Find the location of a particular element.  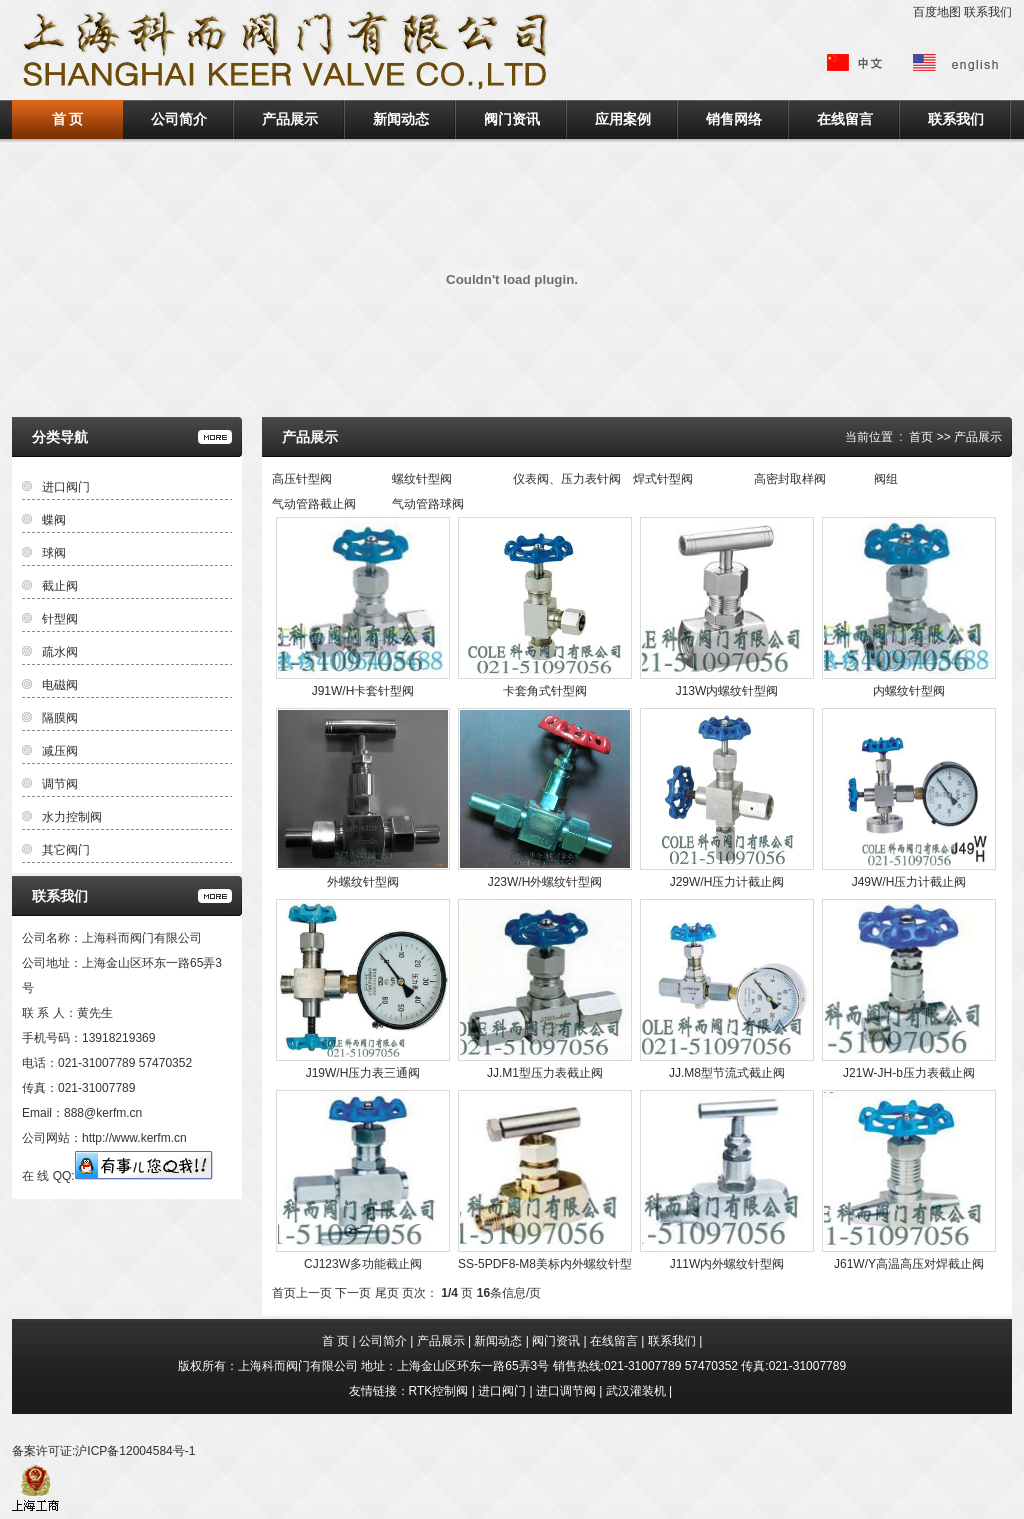

隔膜阀 is located at coordinates (60, 718).